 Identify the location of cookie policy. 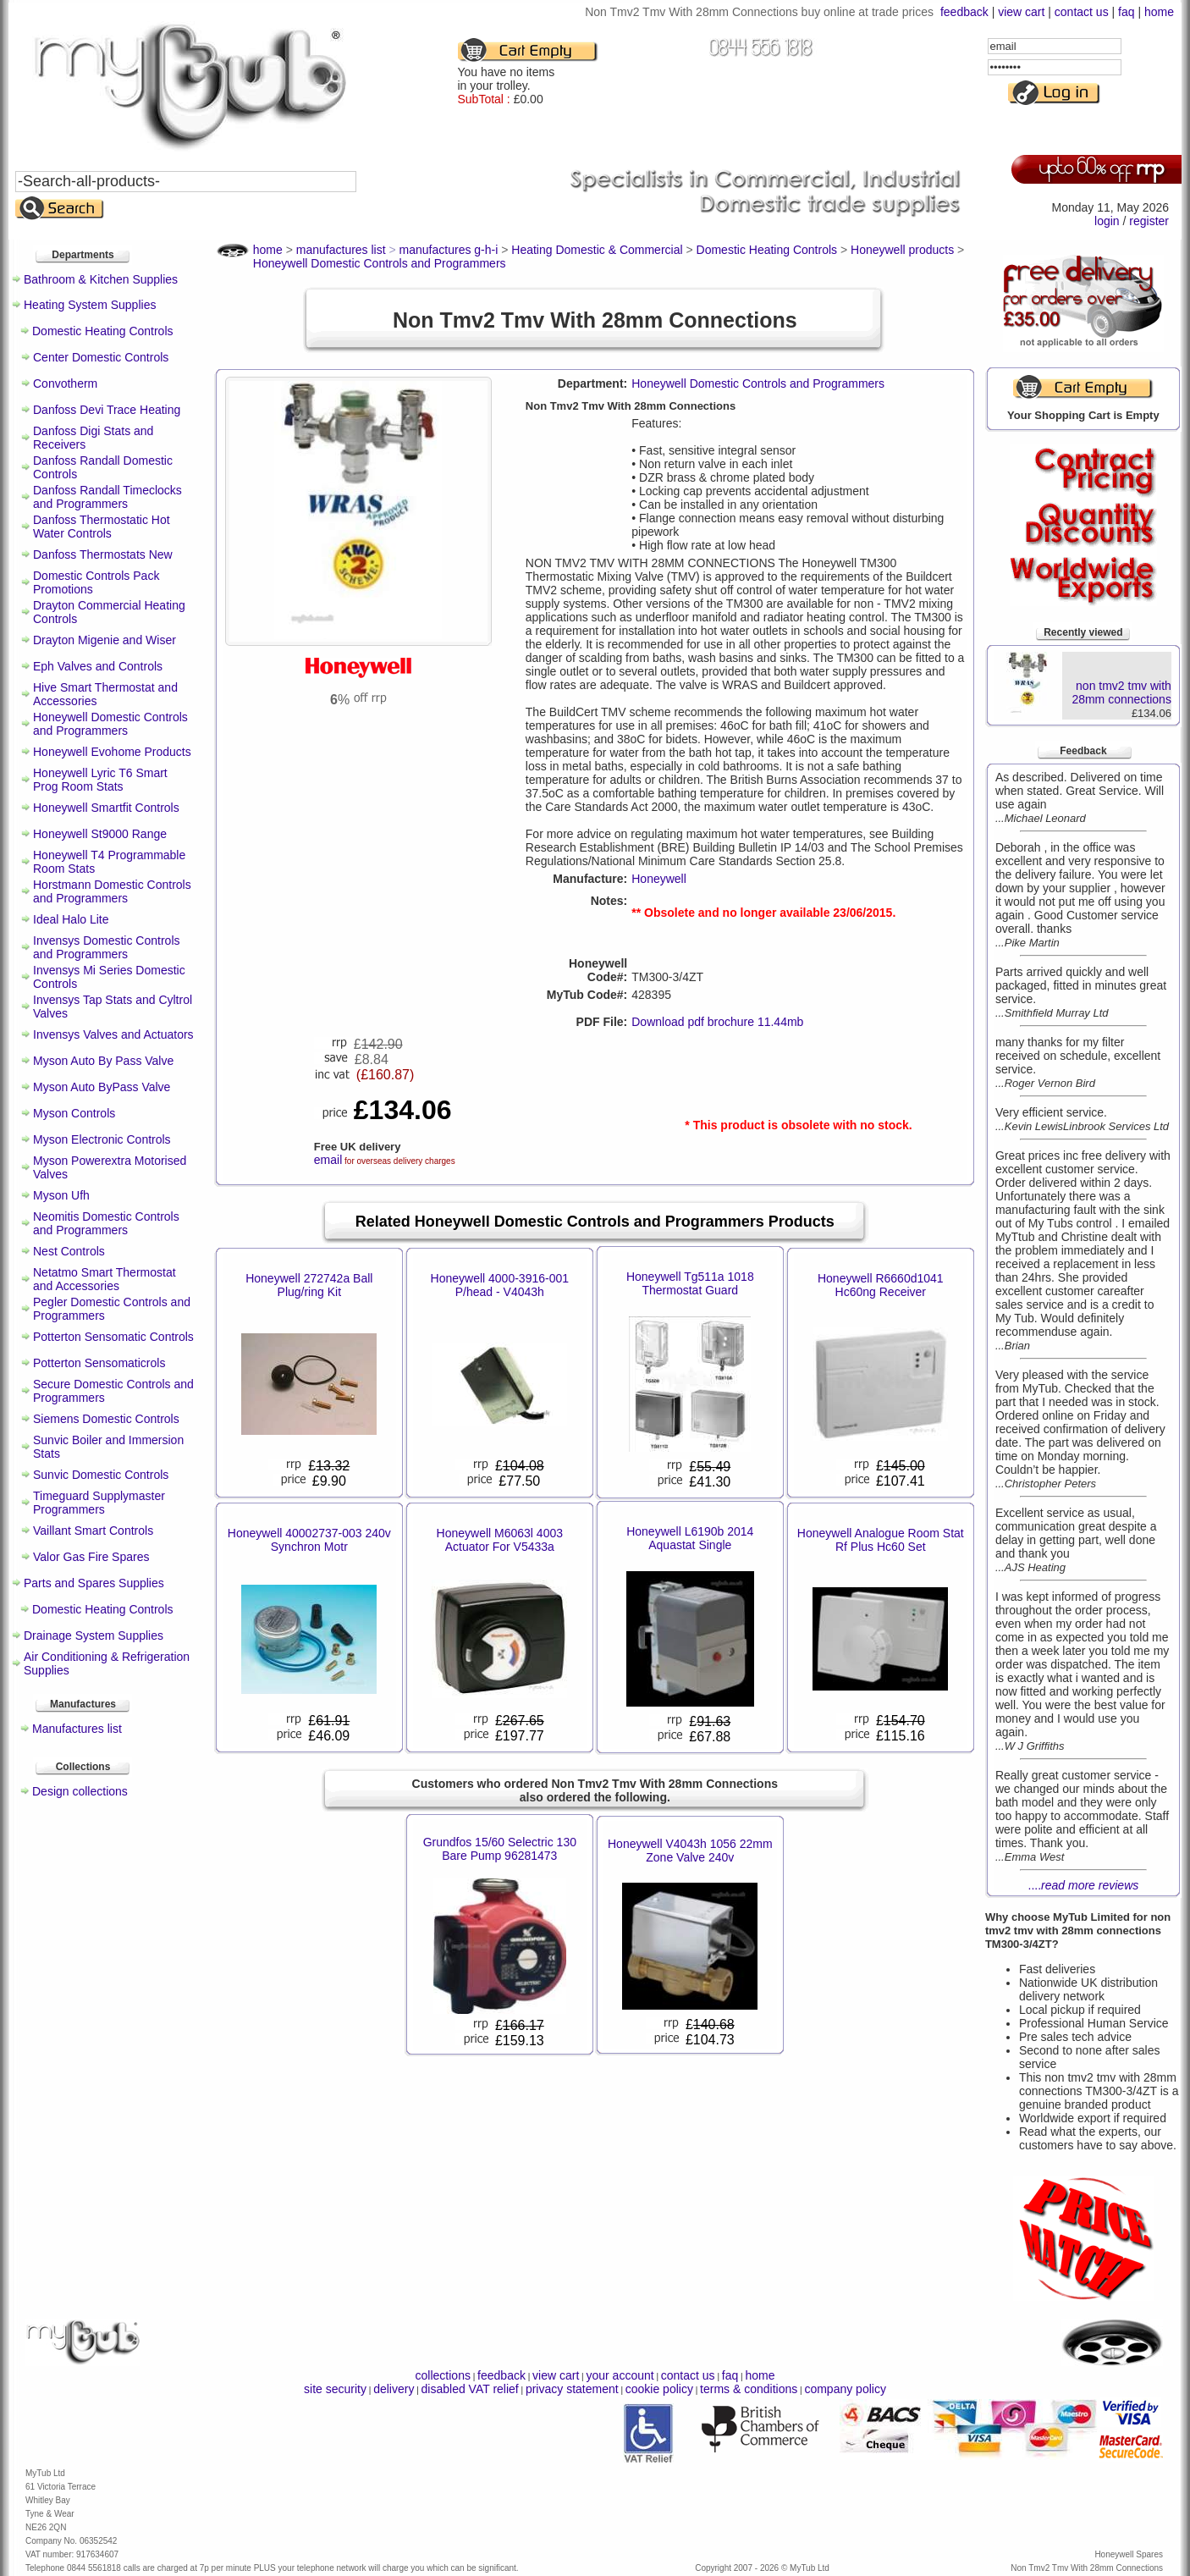
(659, 2389).